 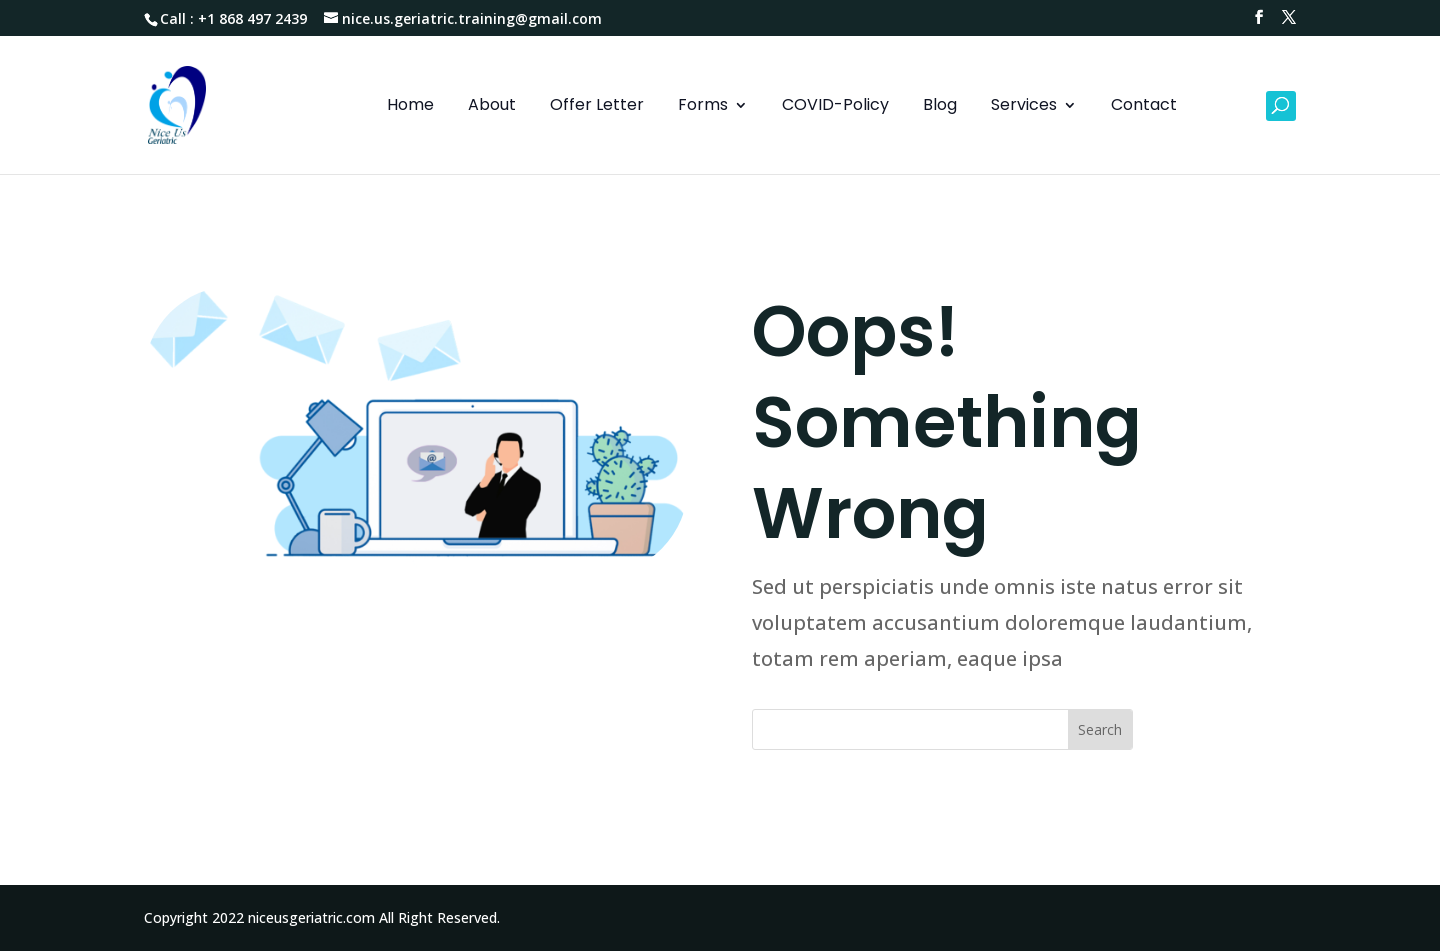 I want to click on About, so click(x=492, y=107).